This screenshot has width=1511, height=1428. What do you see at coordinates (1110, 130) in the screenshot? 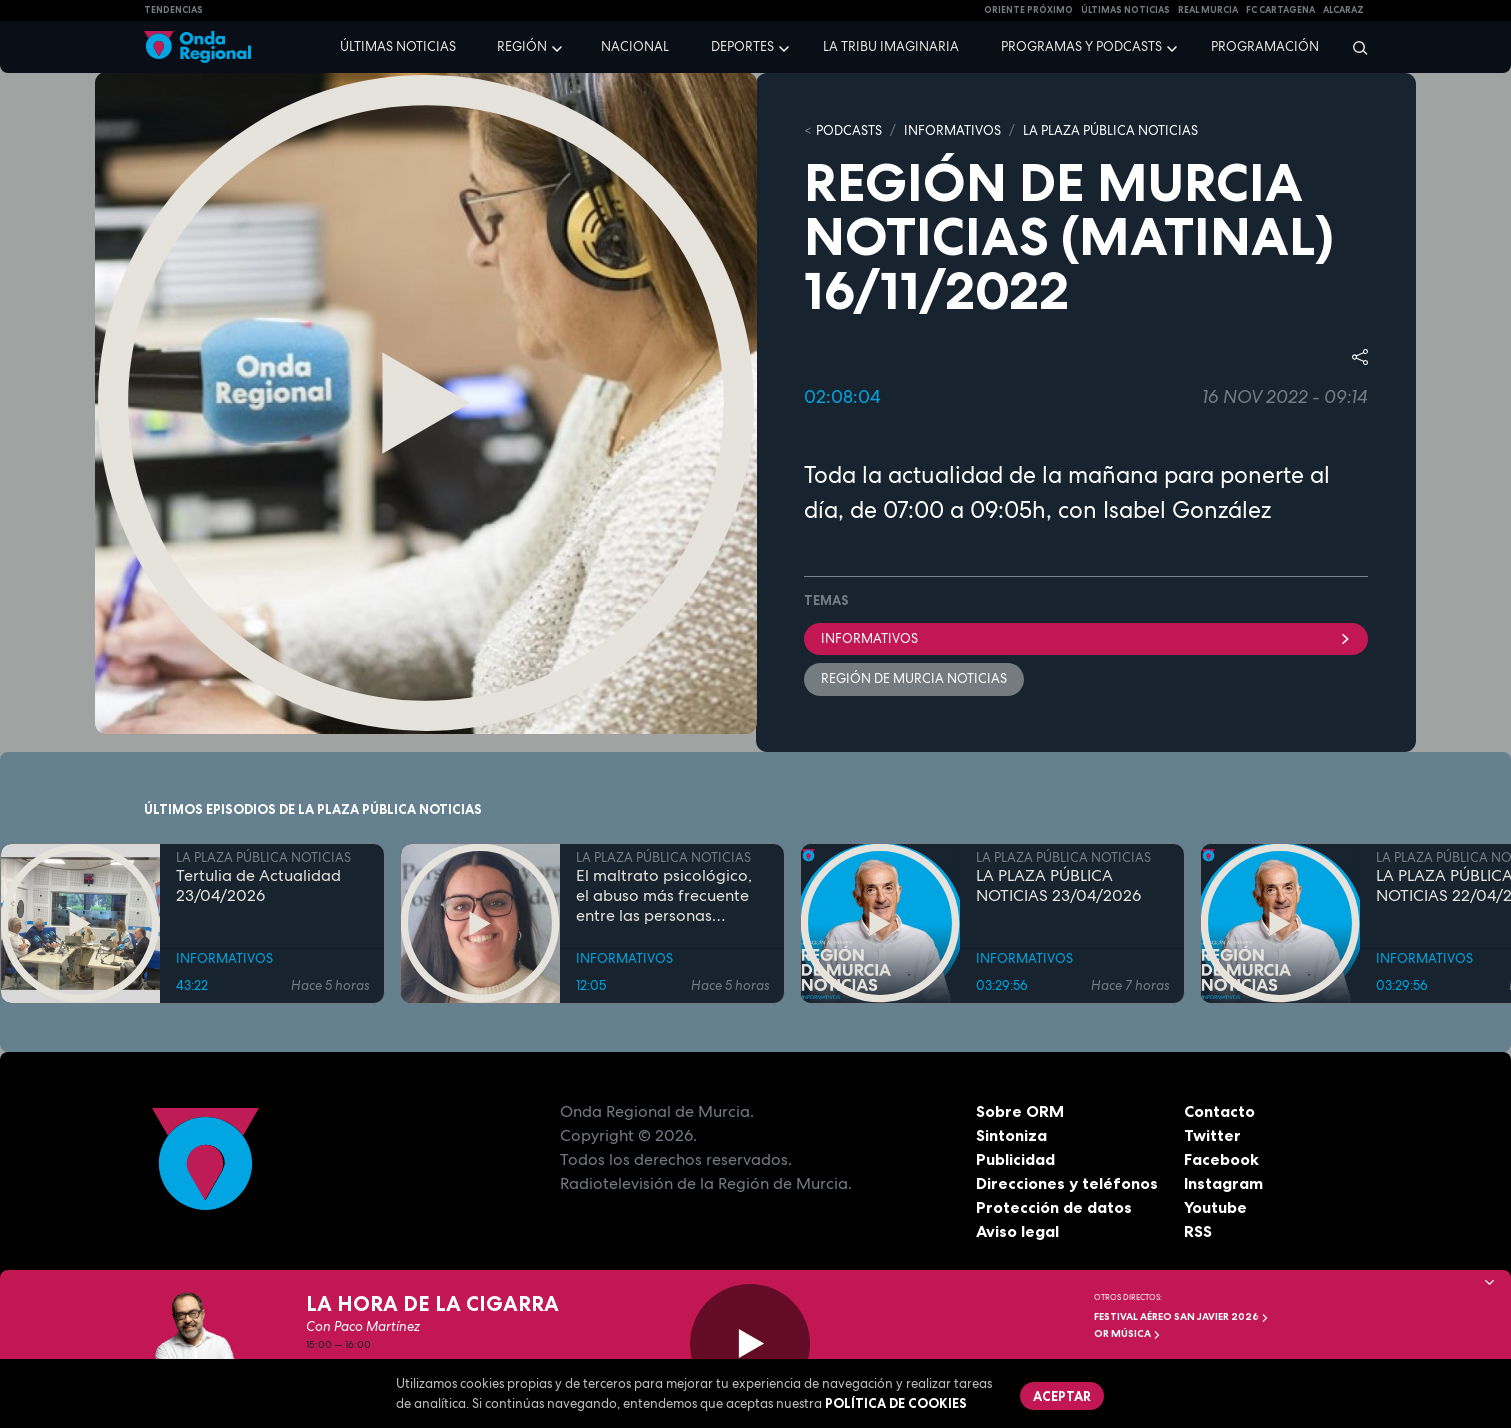
I see `LA PLAZA PÚBLICA NOTICIAS` at bounding box center [1110, 130].